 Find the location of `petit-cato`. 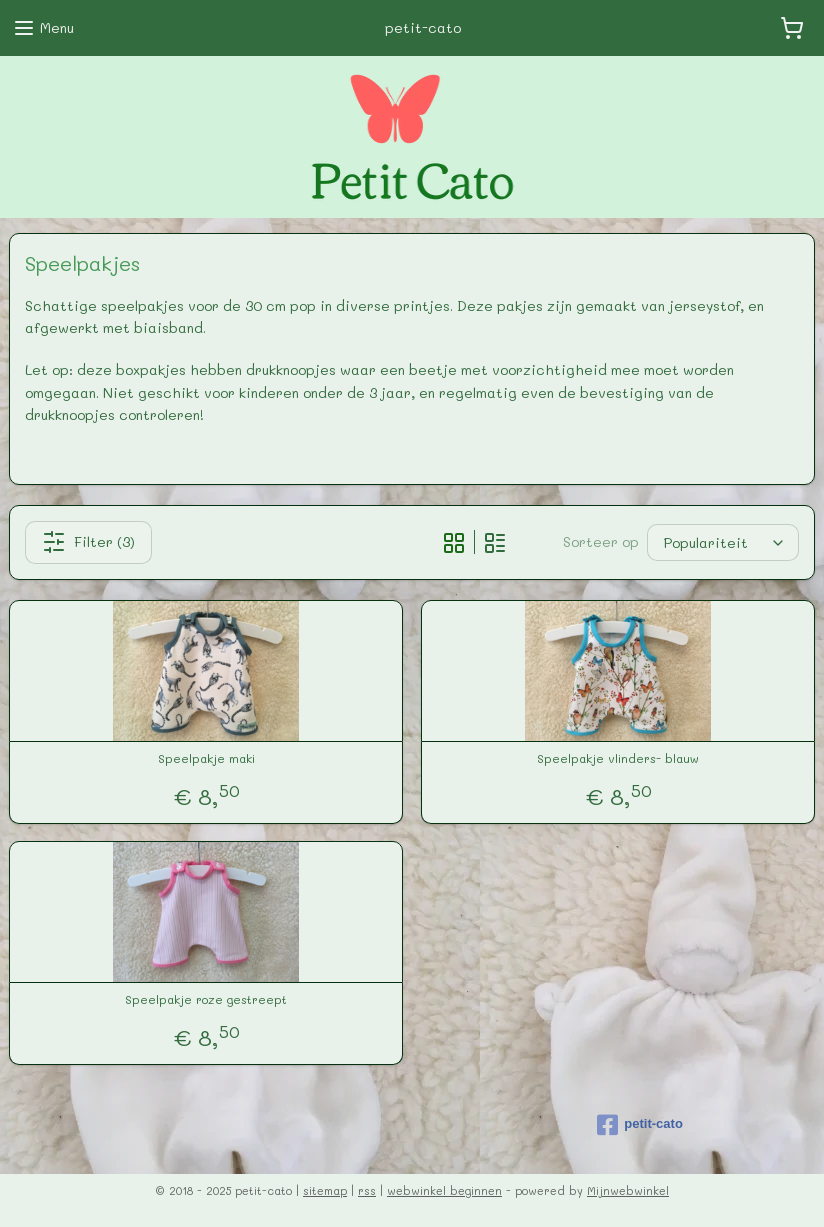

petit-cato is located at coordinates (640, 1125).